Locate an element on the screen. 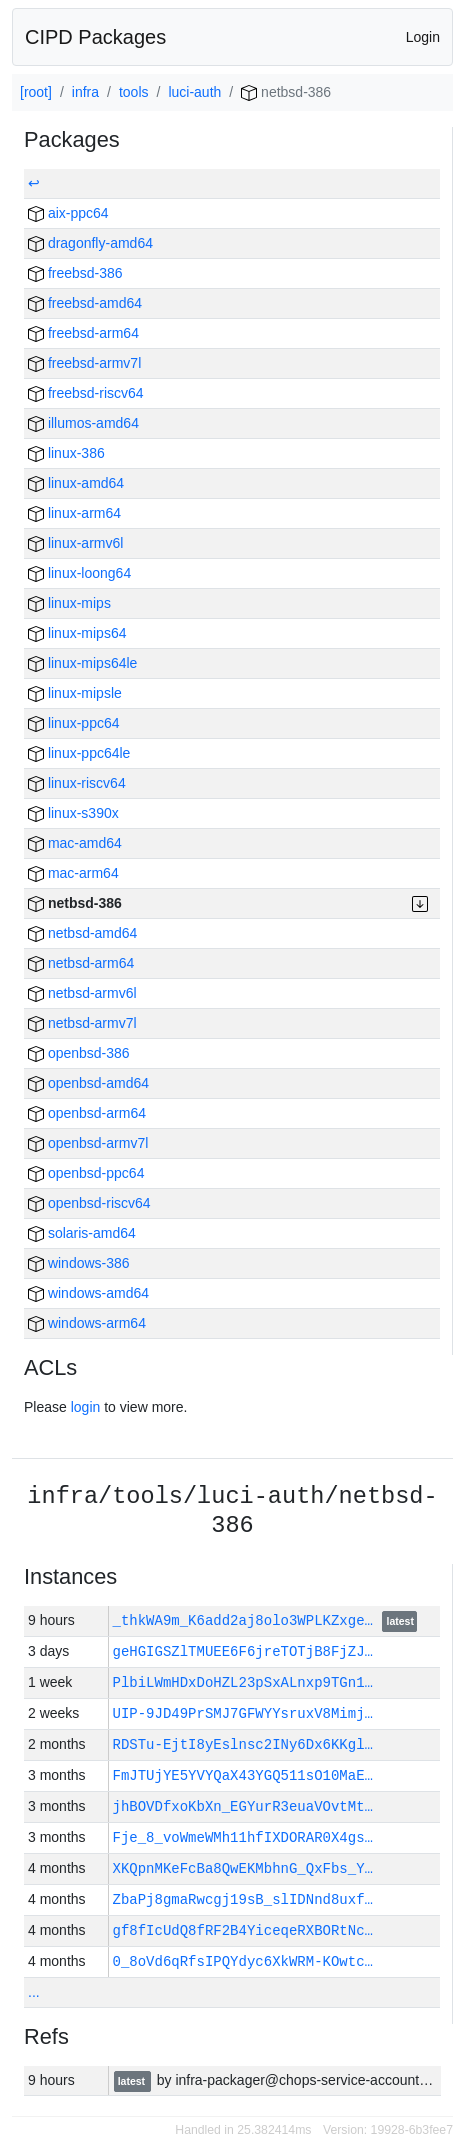  freebsd-arm64 is located at coordinates (83, 333).